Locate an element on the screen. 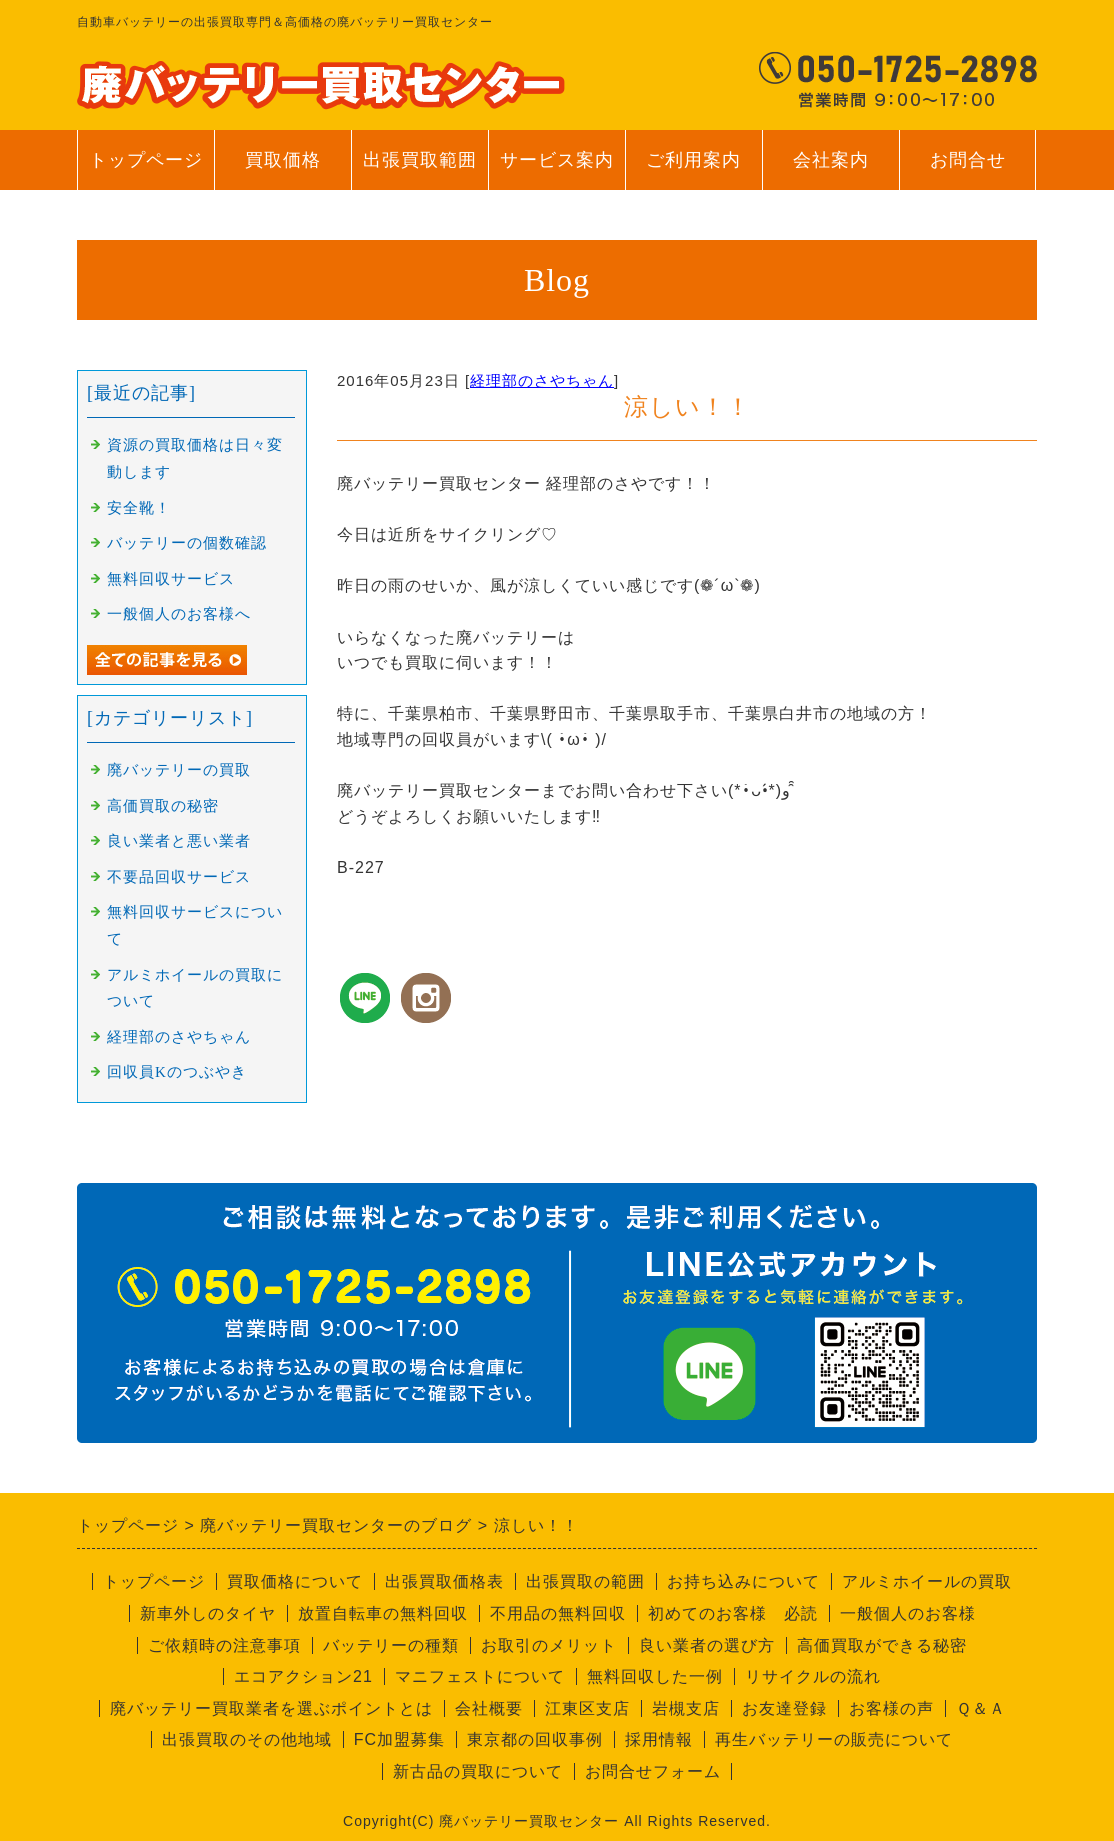 The image size is (1114, 1841). 不用品の無料回収 is located at coordinates (558, 1613).